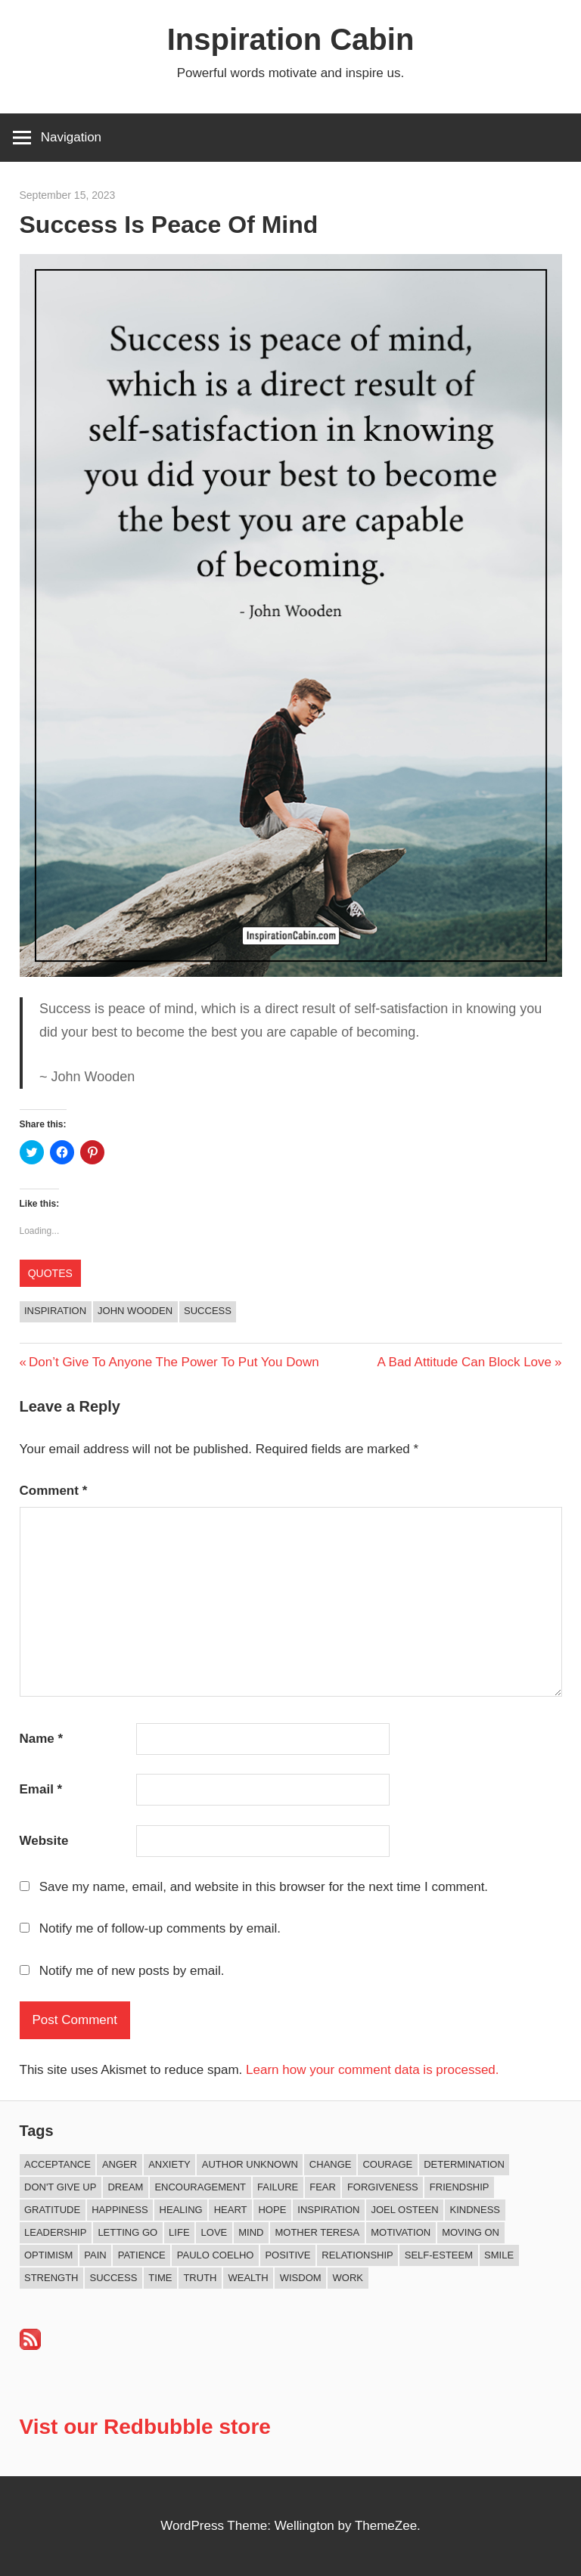  Describe the element at coordinates (55, 1310) in the screenshot. I see `Inspiration` at that location.